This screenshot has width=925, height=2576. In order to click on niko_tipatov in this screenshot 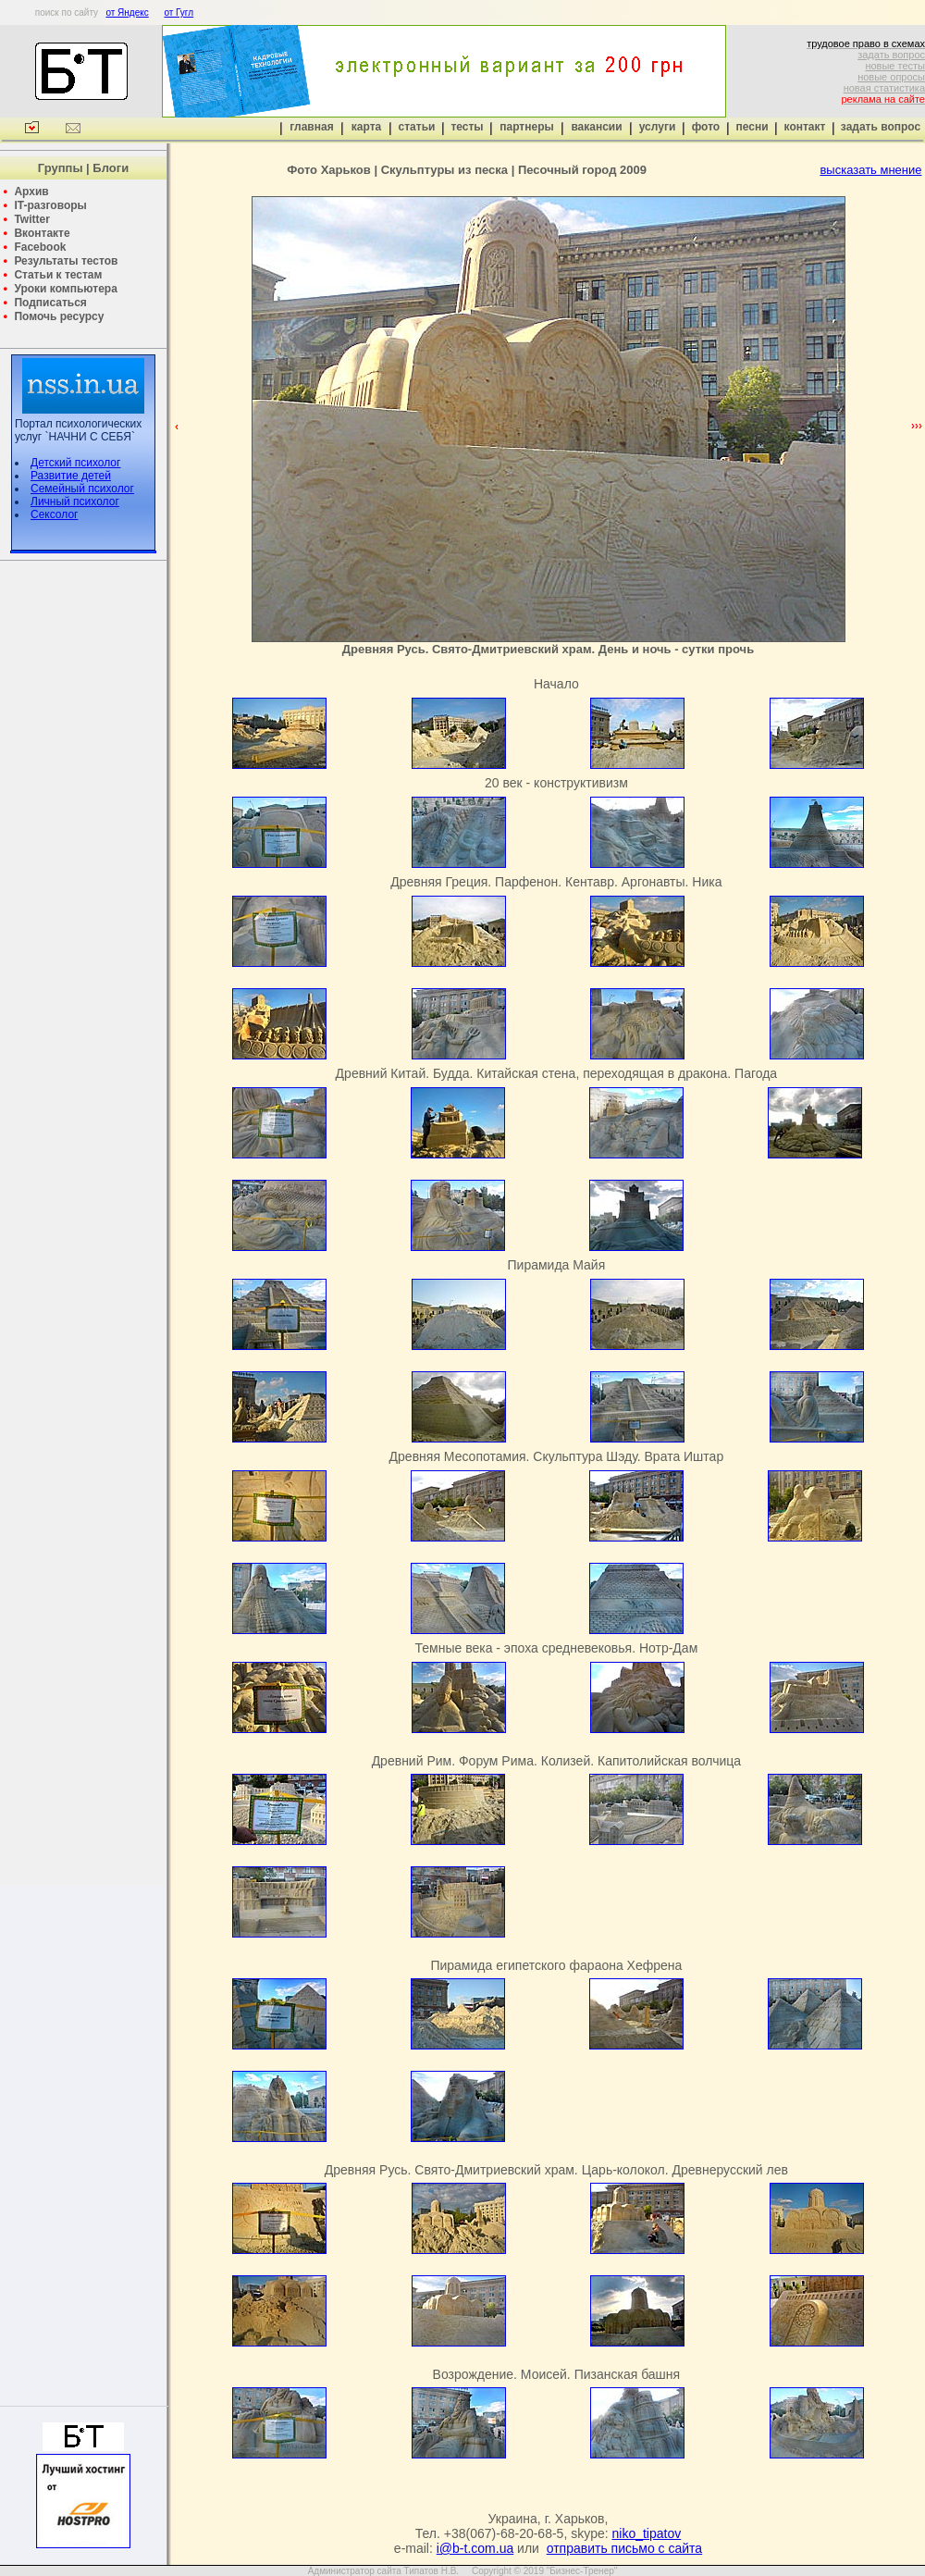, I will do `click(647, 2533)`.